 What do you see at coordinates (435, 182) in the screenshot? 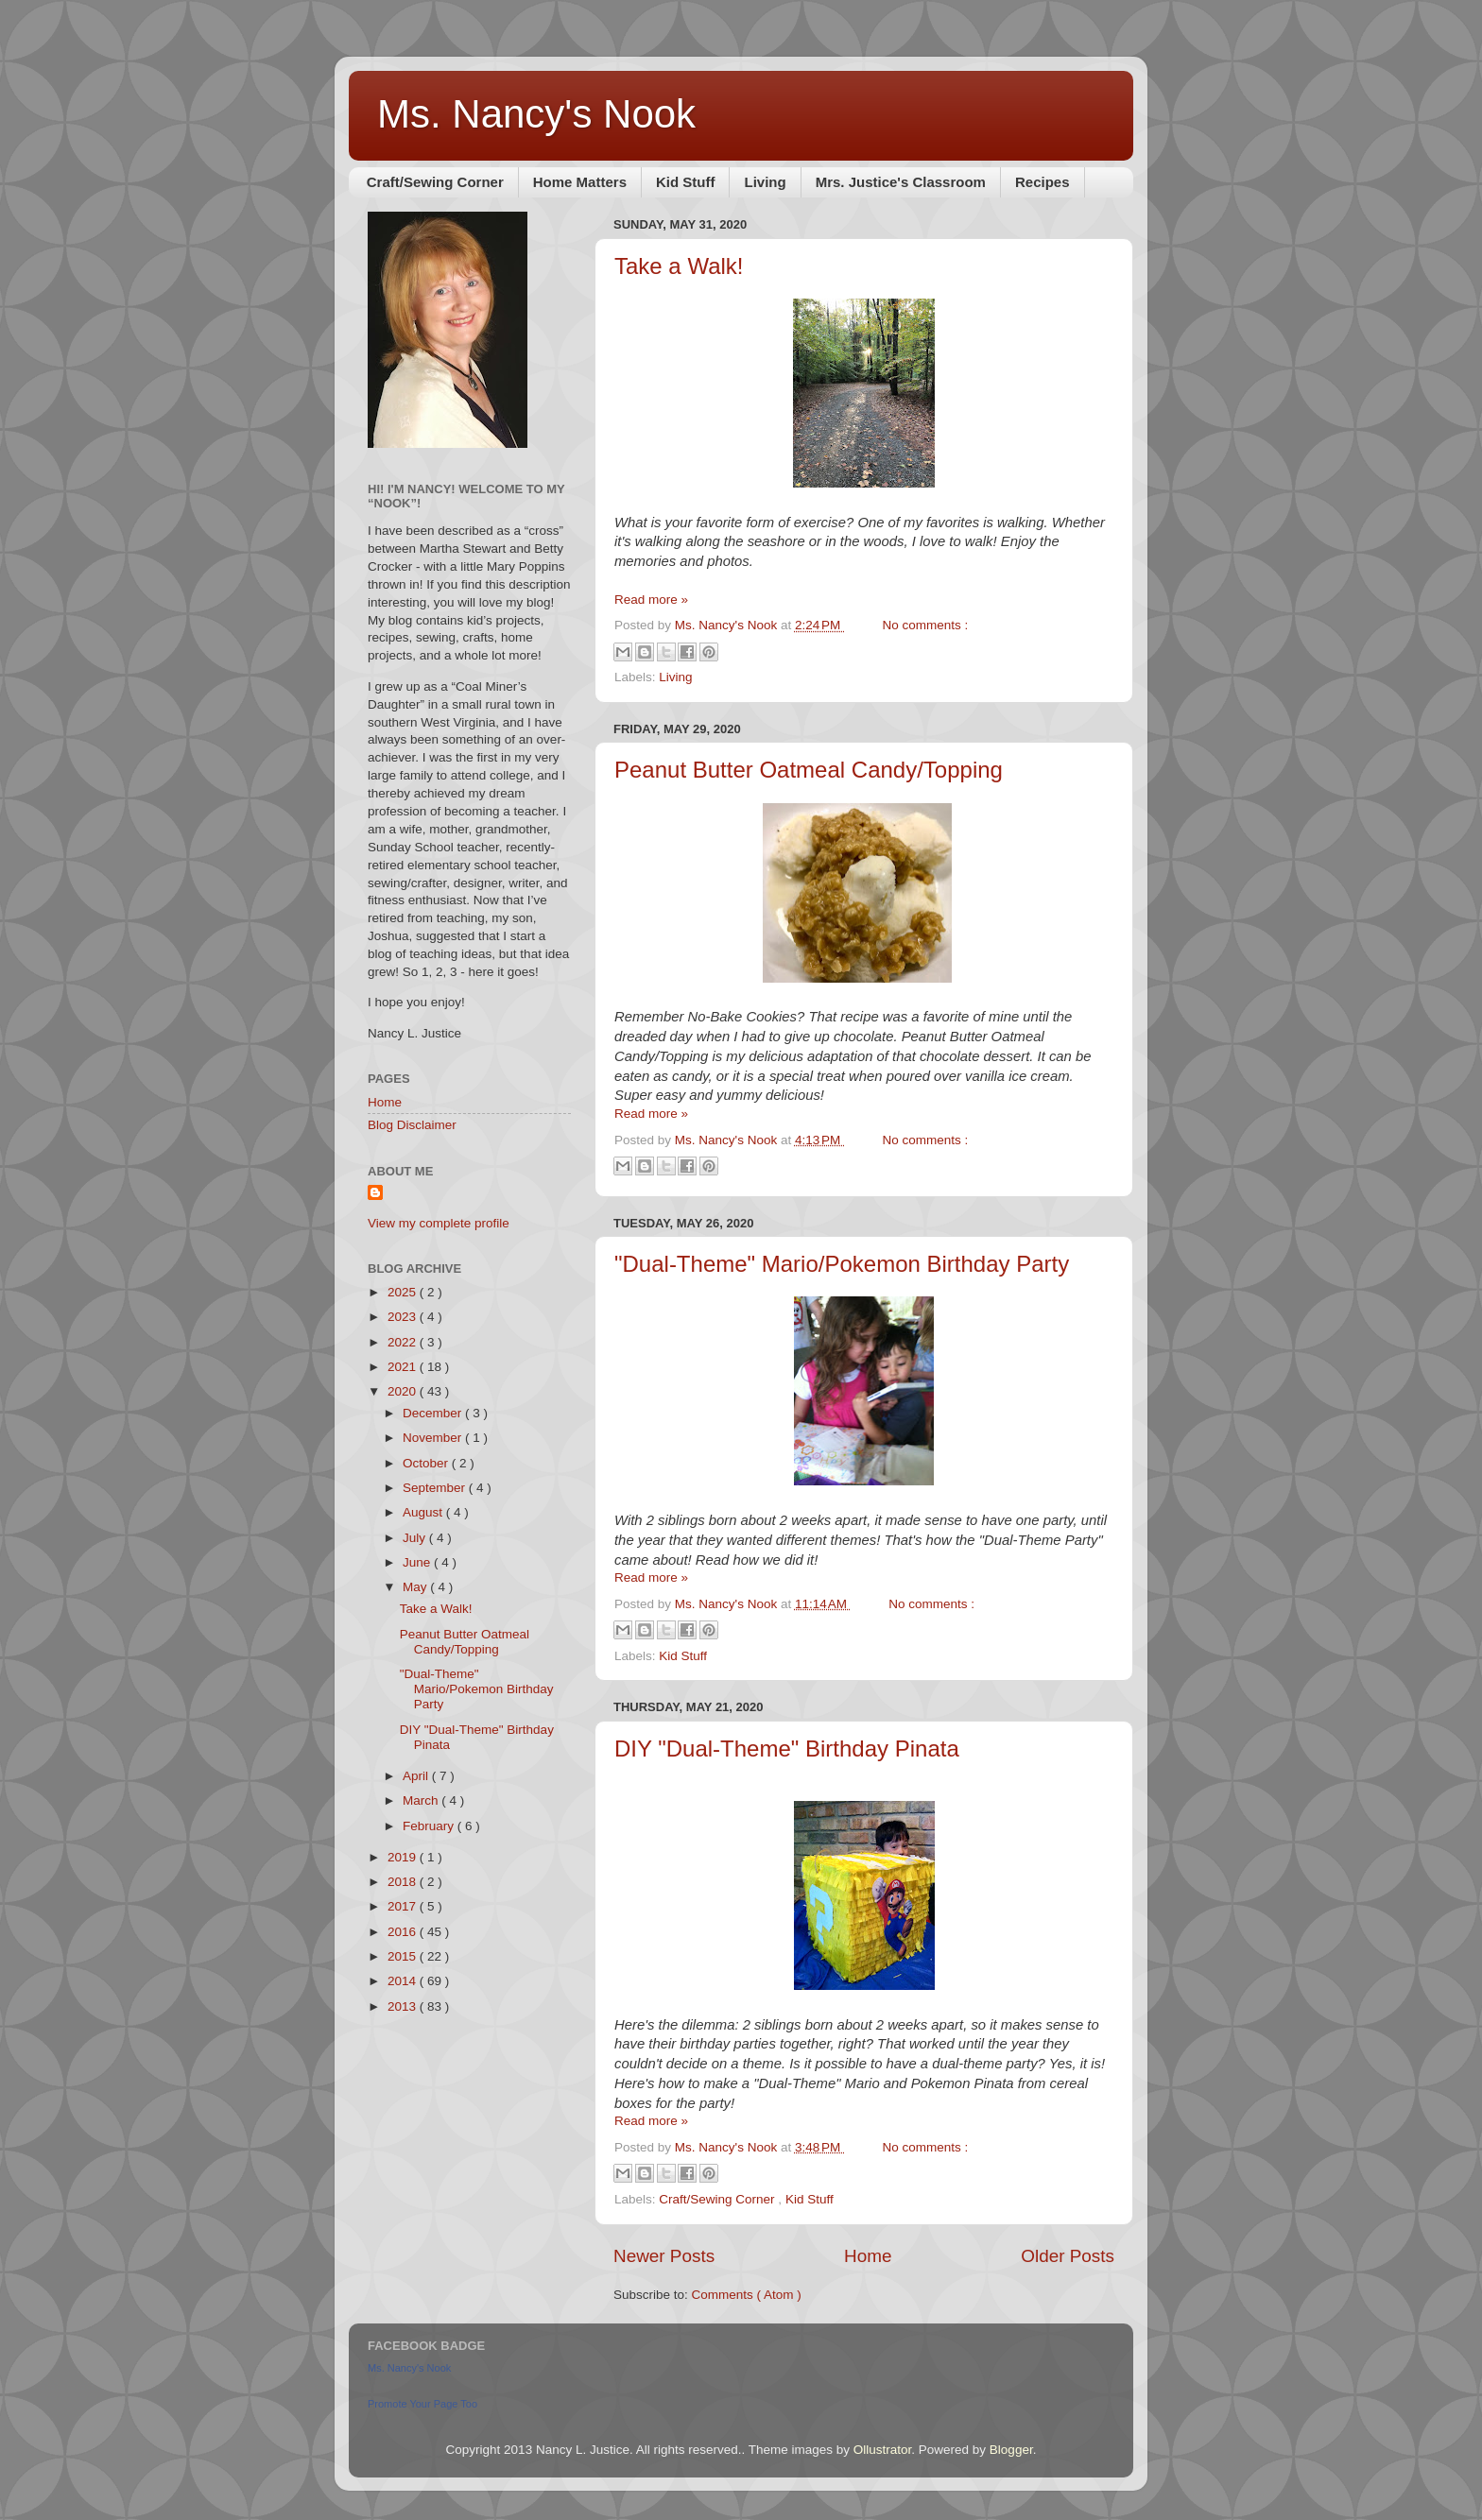
I see `Craft/Sewing Corner` at bounding box center [435, 182].